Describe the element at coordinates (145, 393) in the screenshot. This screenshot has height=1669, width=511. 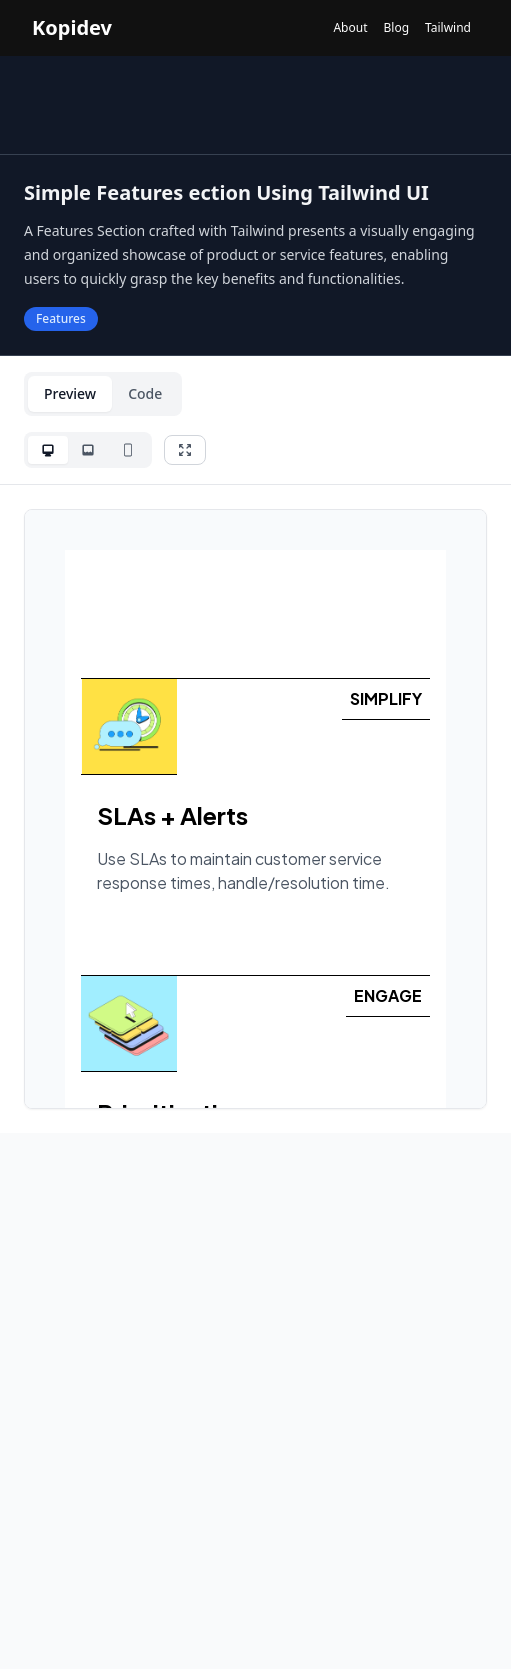
I see `Code` at that location.